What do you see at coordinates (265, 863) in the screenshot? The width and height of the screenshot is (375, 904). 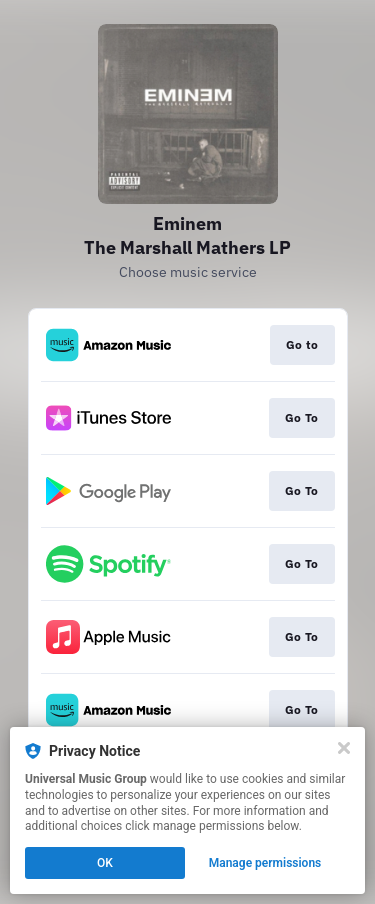 I see `Manage permissions` at bounding box center [265, 863].